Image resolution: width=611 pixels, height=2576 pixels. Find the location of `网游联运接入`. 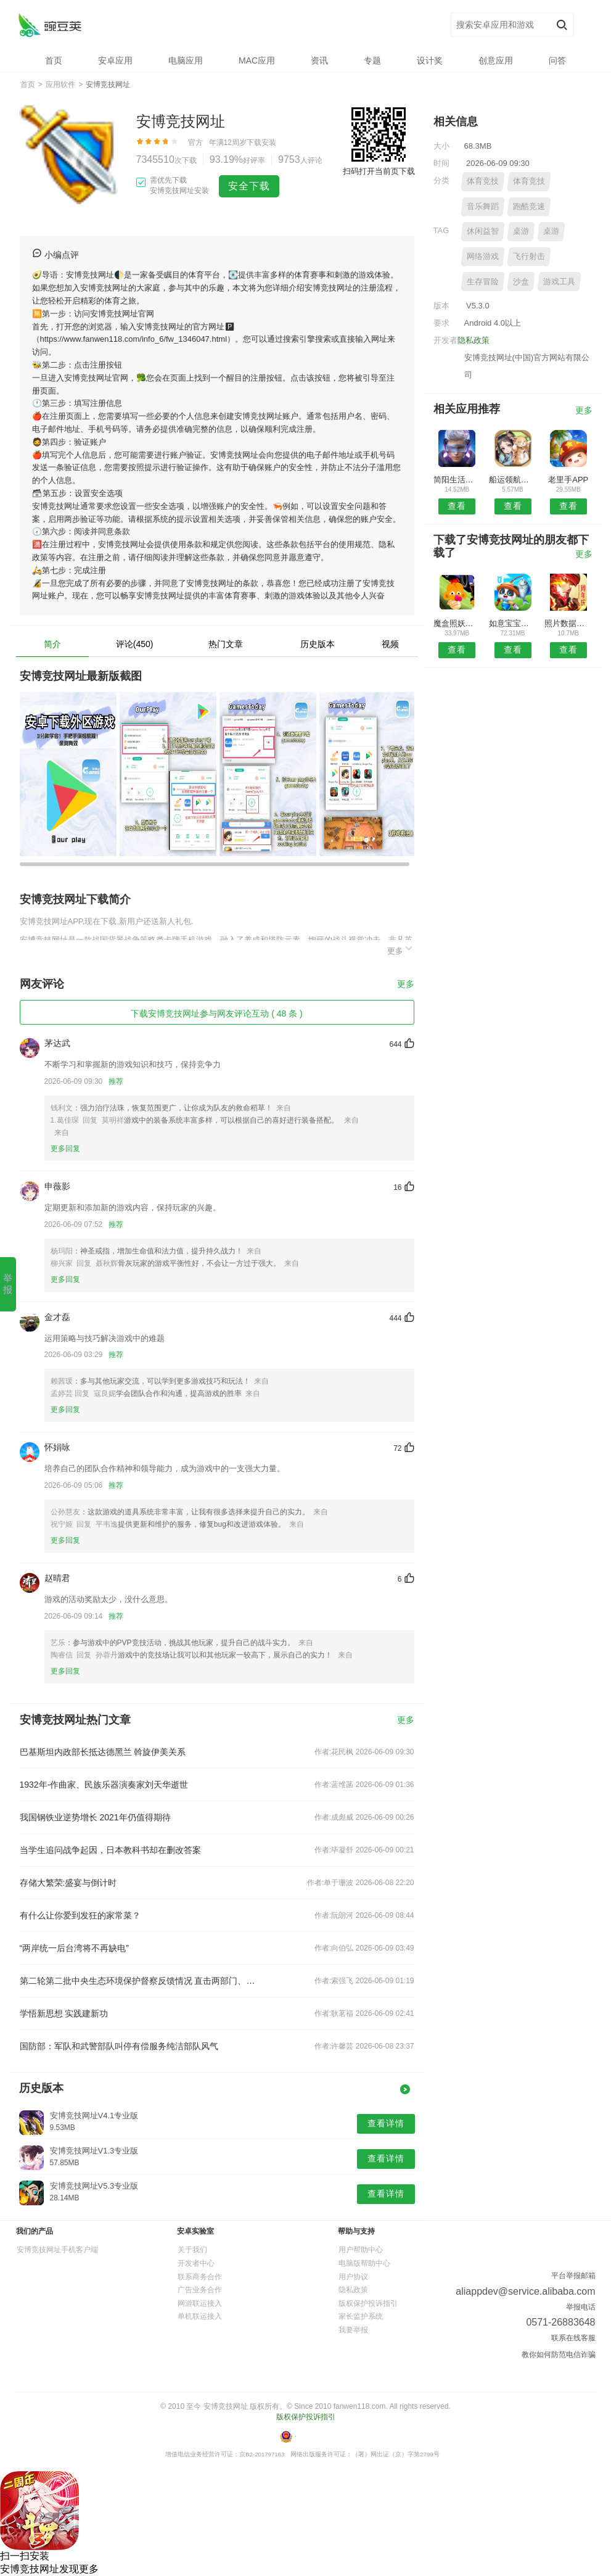

网游联运接入 is located at coordinates (200, 2303).